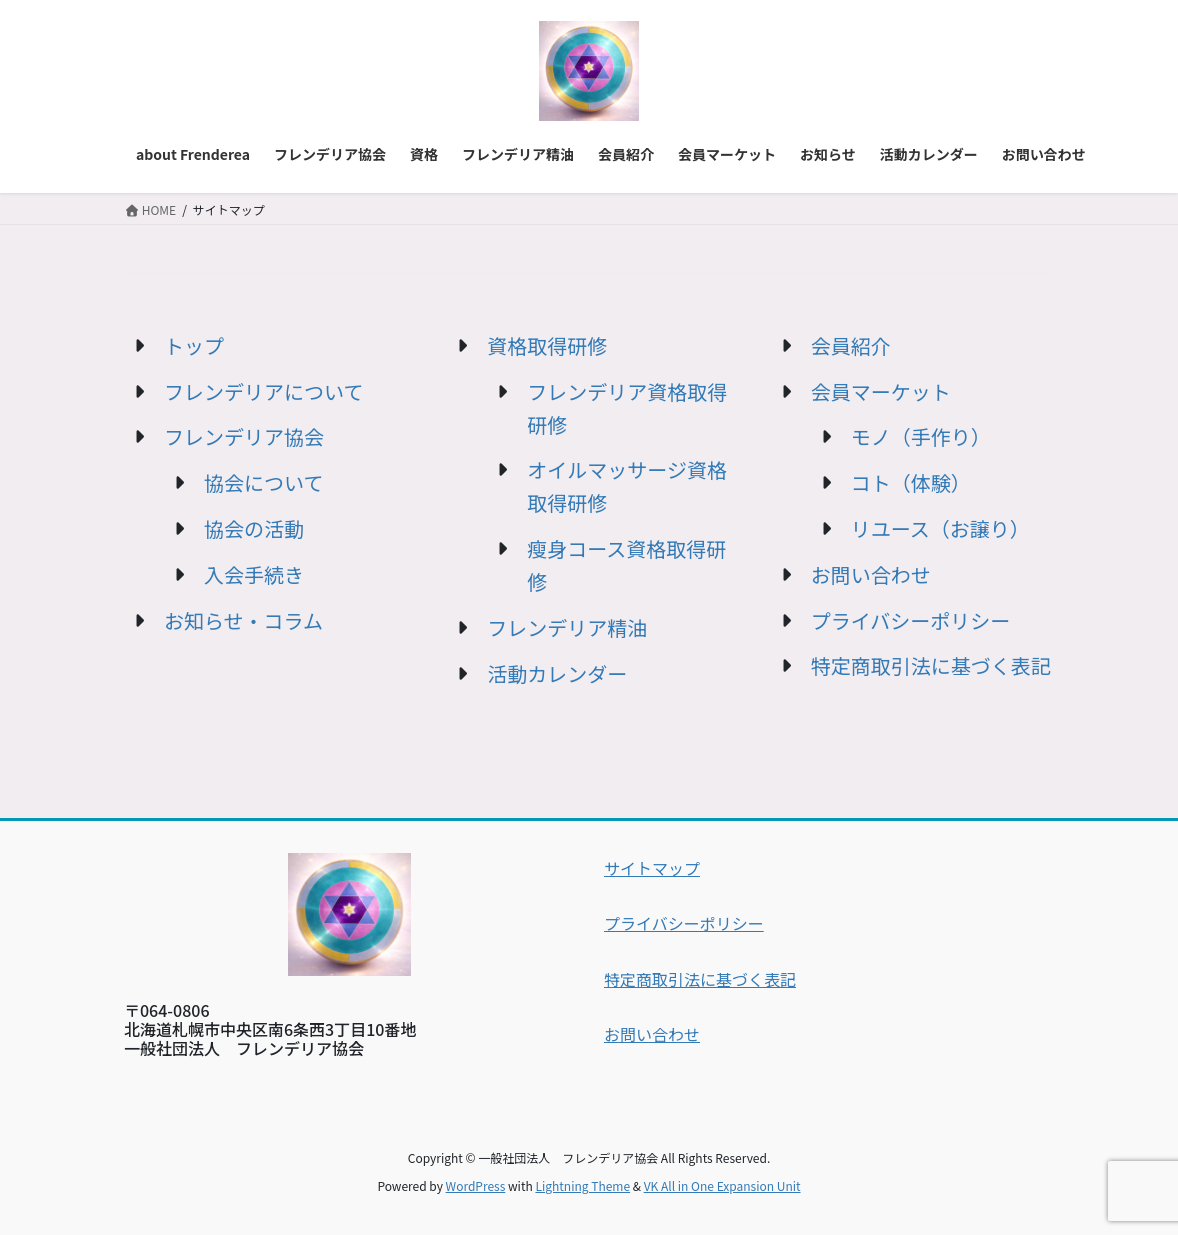  What do you see at coordinates (254, 528) in the screenshot?
I see `協会の活動` at bounding box center [254, 528].